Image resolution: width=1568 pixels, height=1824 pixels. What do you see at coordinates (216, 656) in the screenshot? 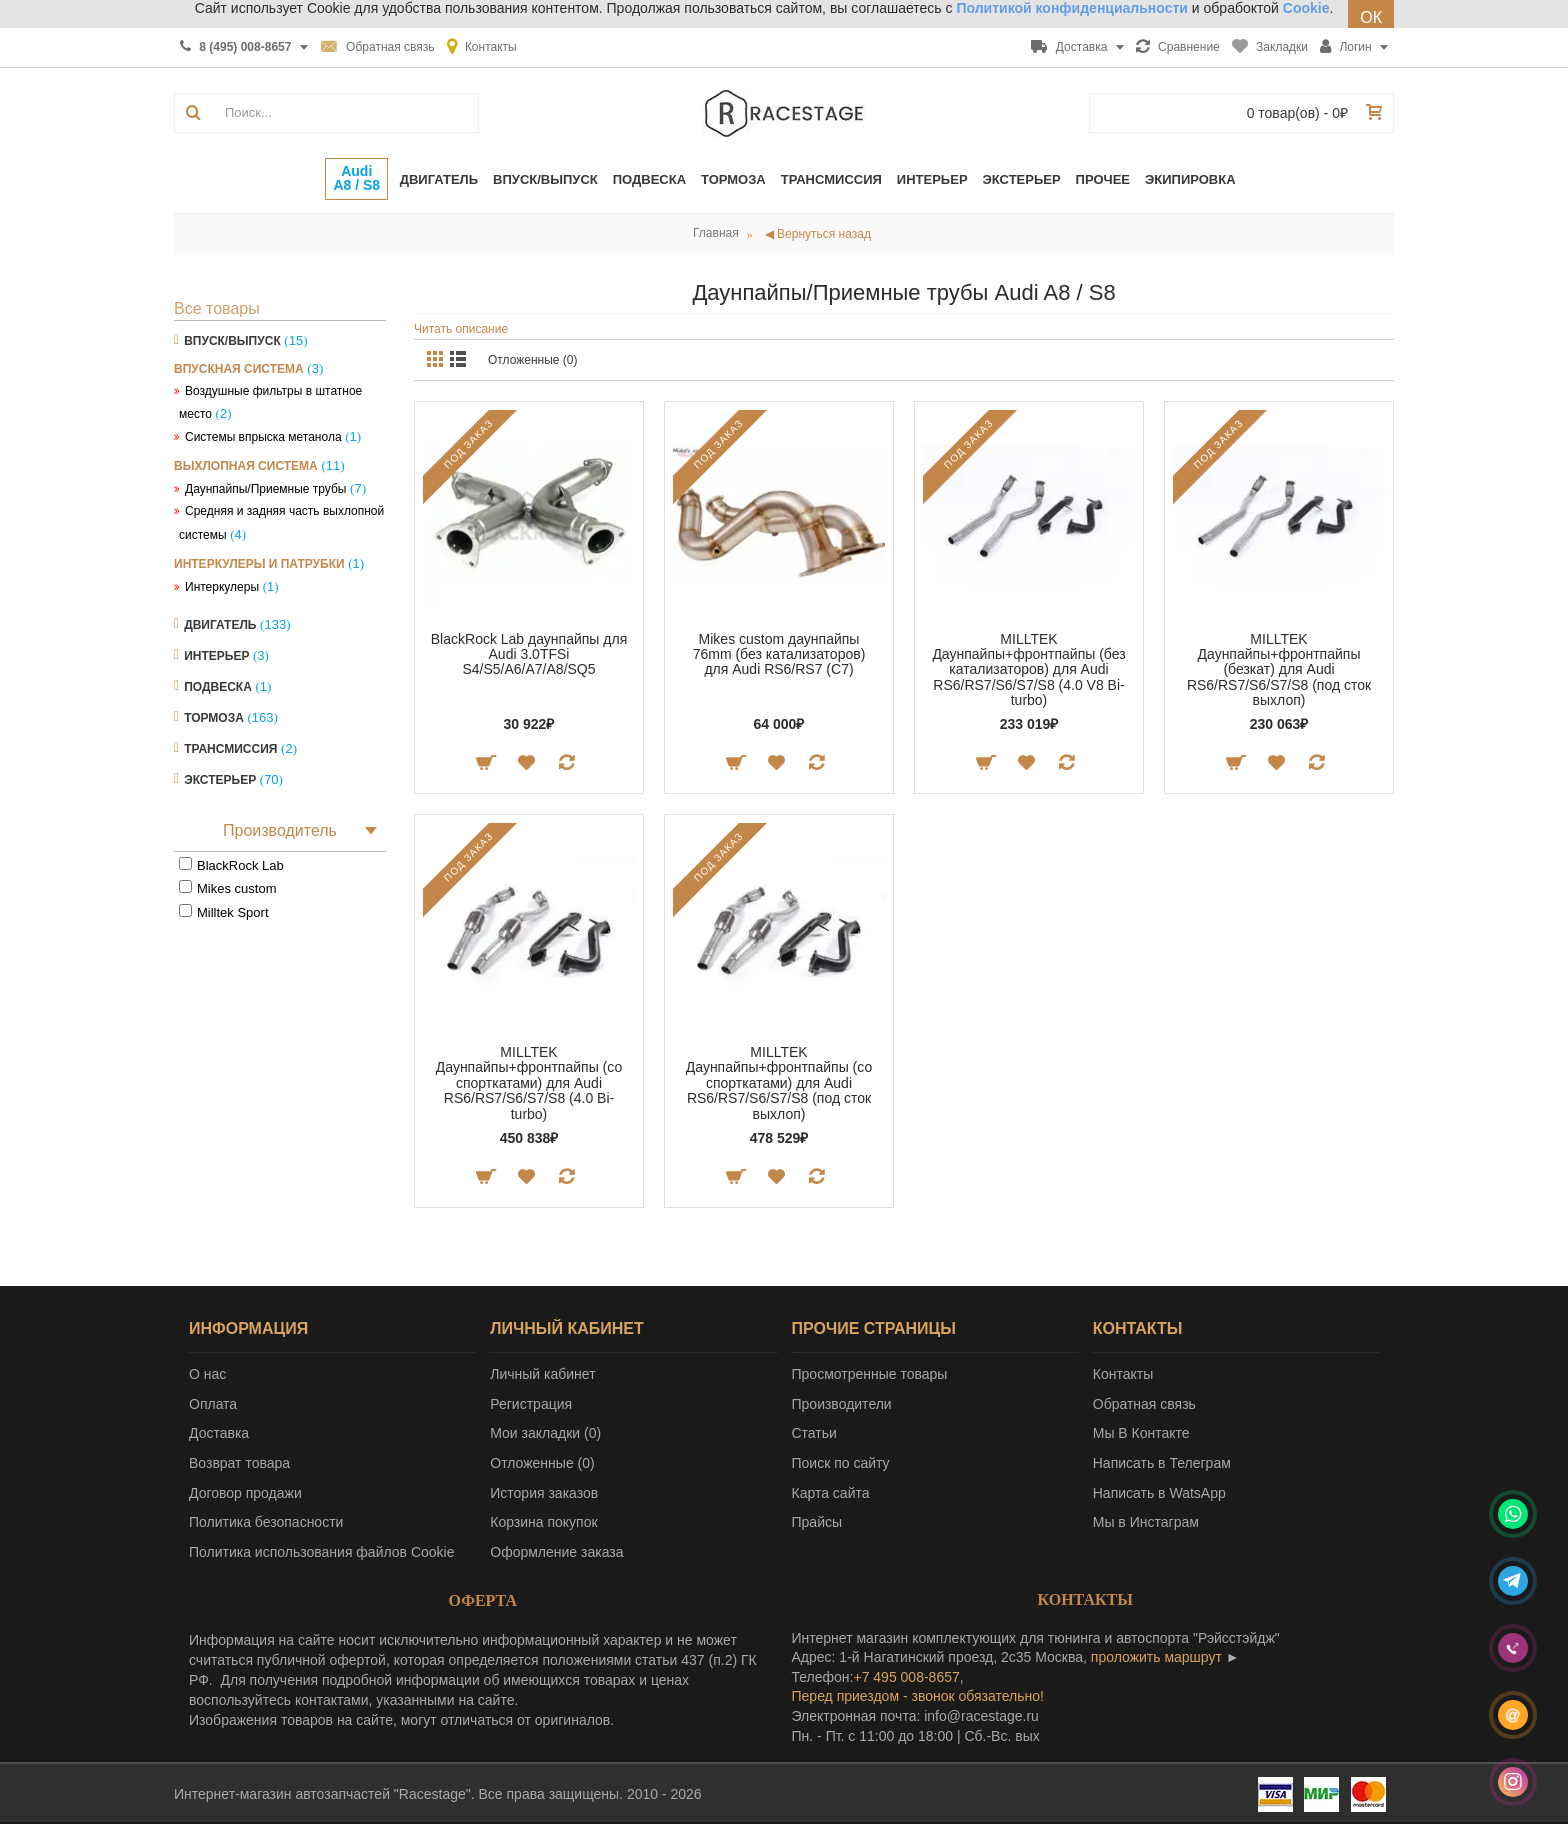
I see `Интерьер` at bounding box center [216, 656].